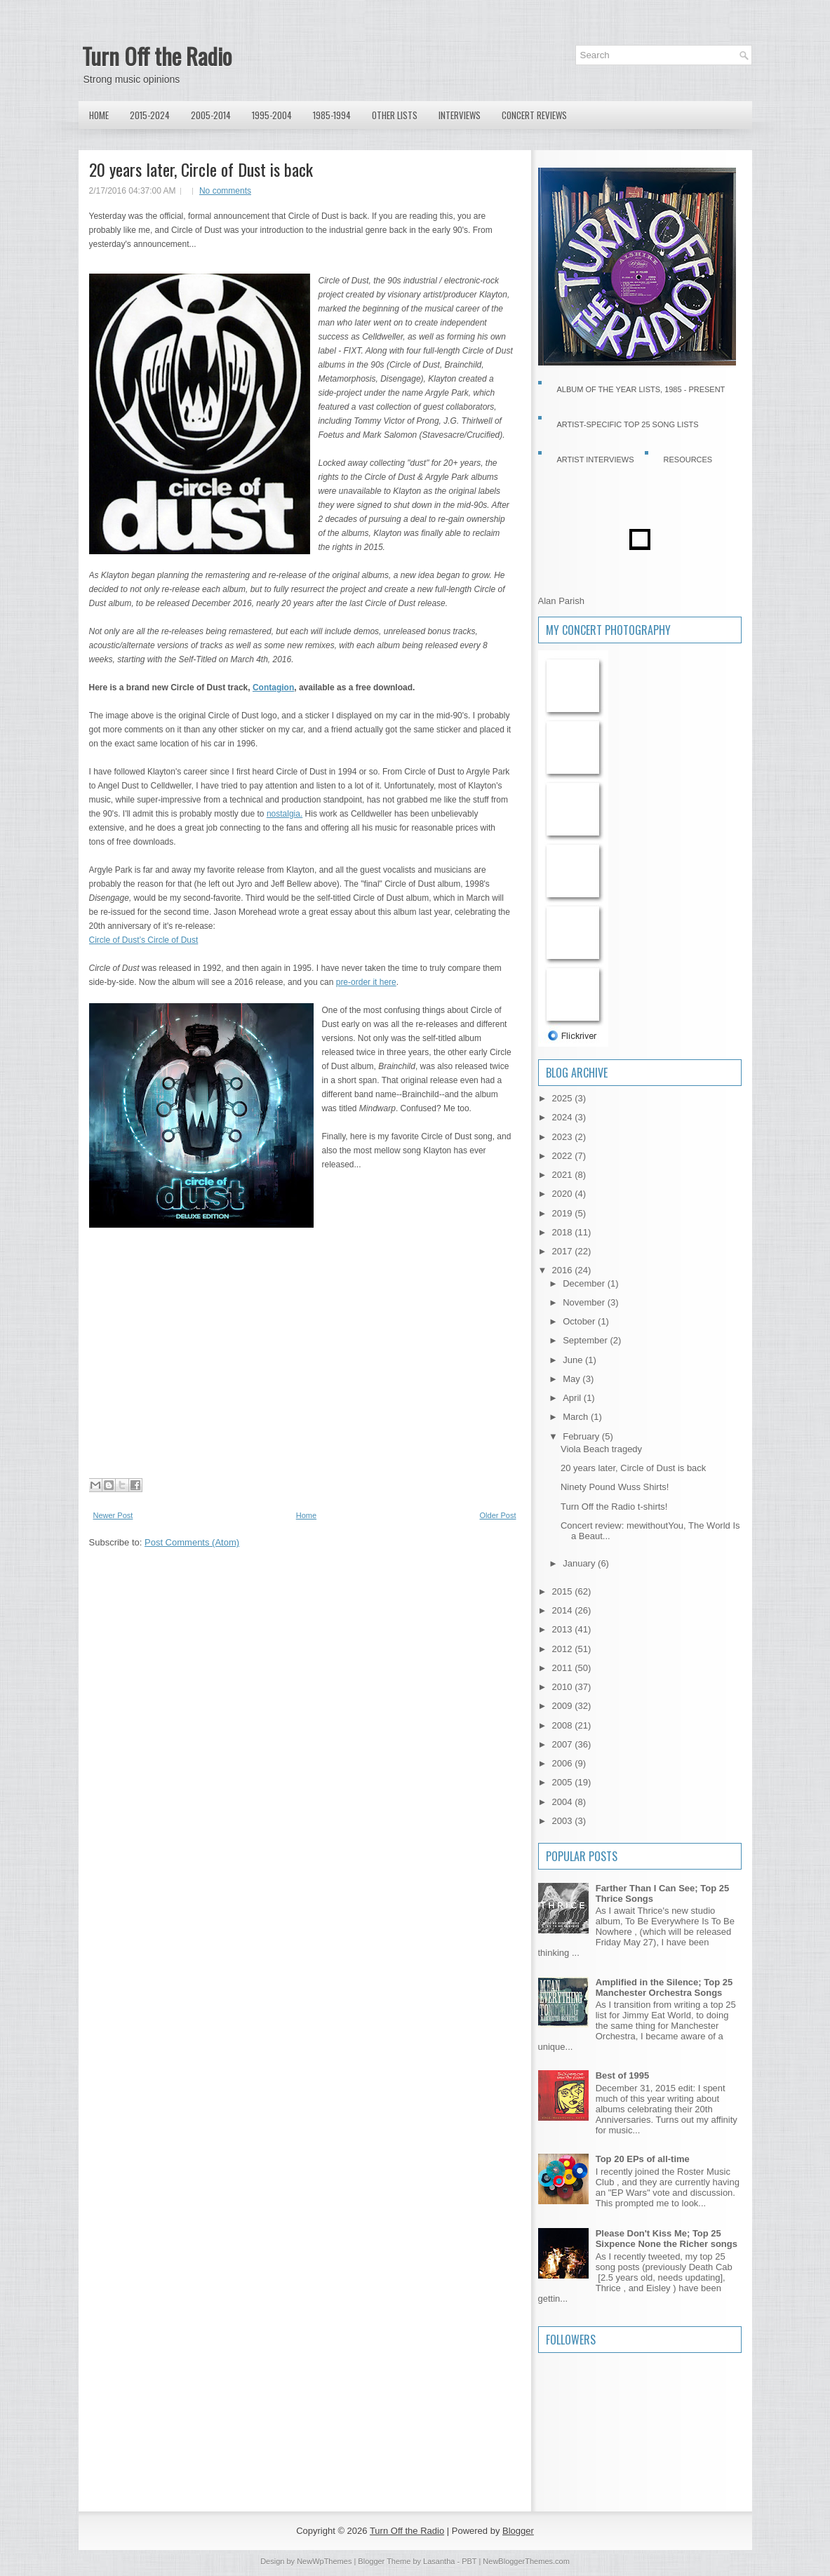  What do you see at coordinates (563, 1802) in the screenshot?
I see `2004` at bounding box center [563, 1802].